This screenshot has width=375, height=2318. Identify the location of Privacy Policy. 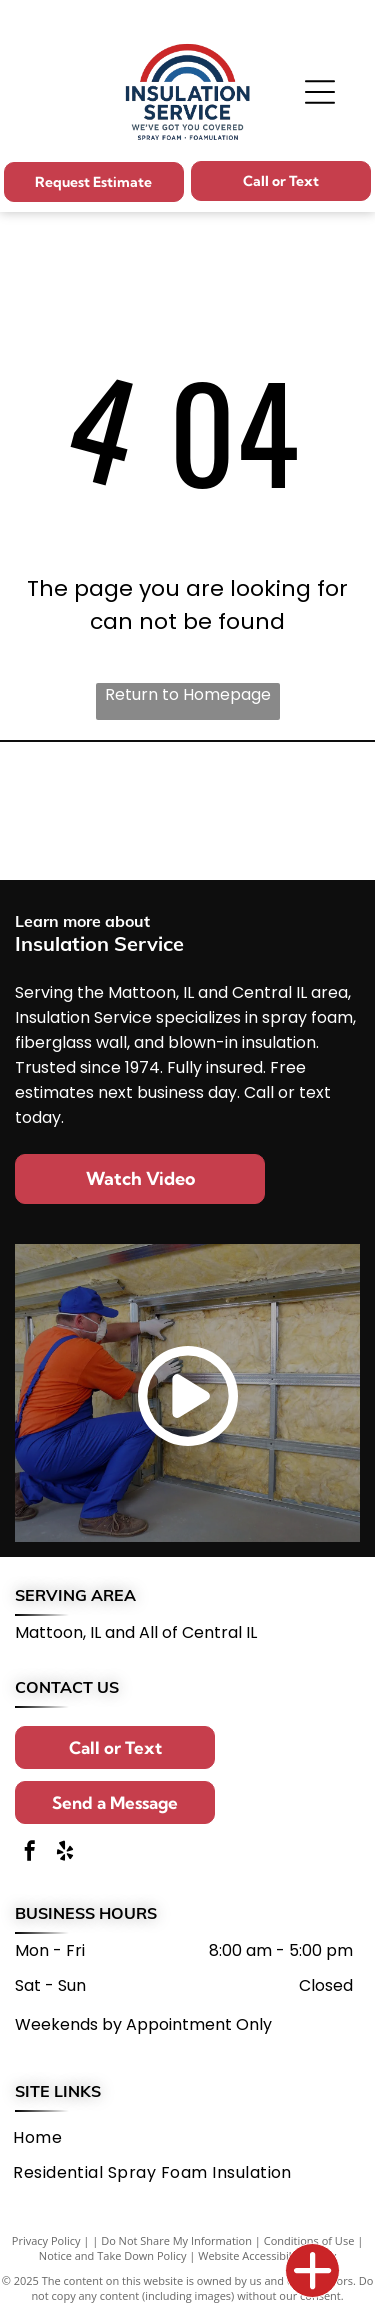
(46, 2240).